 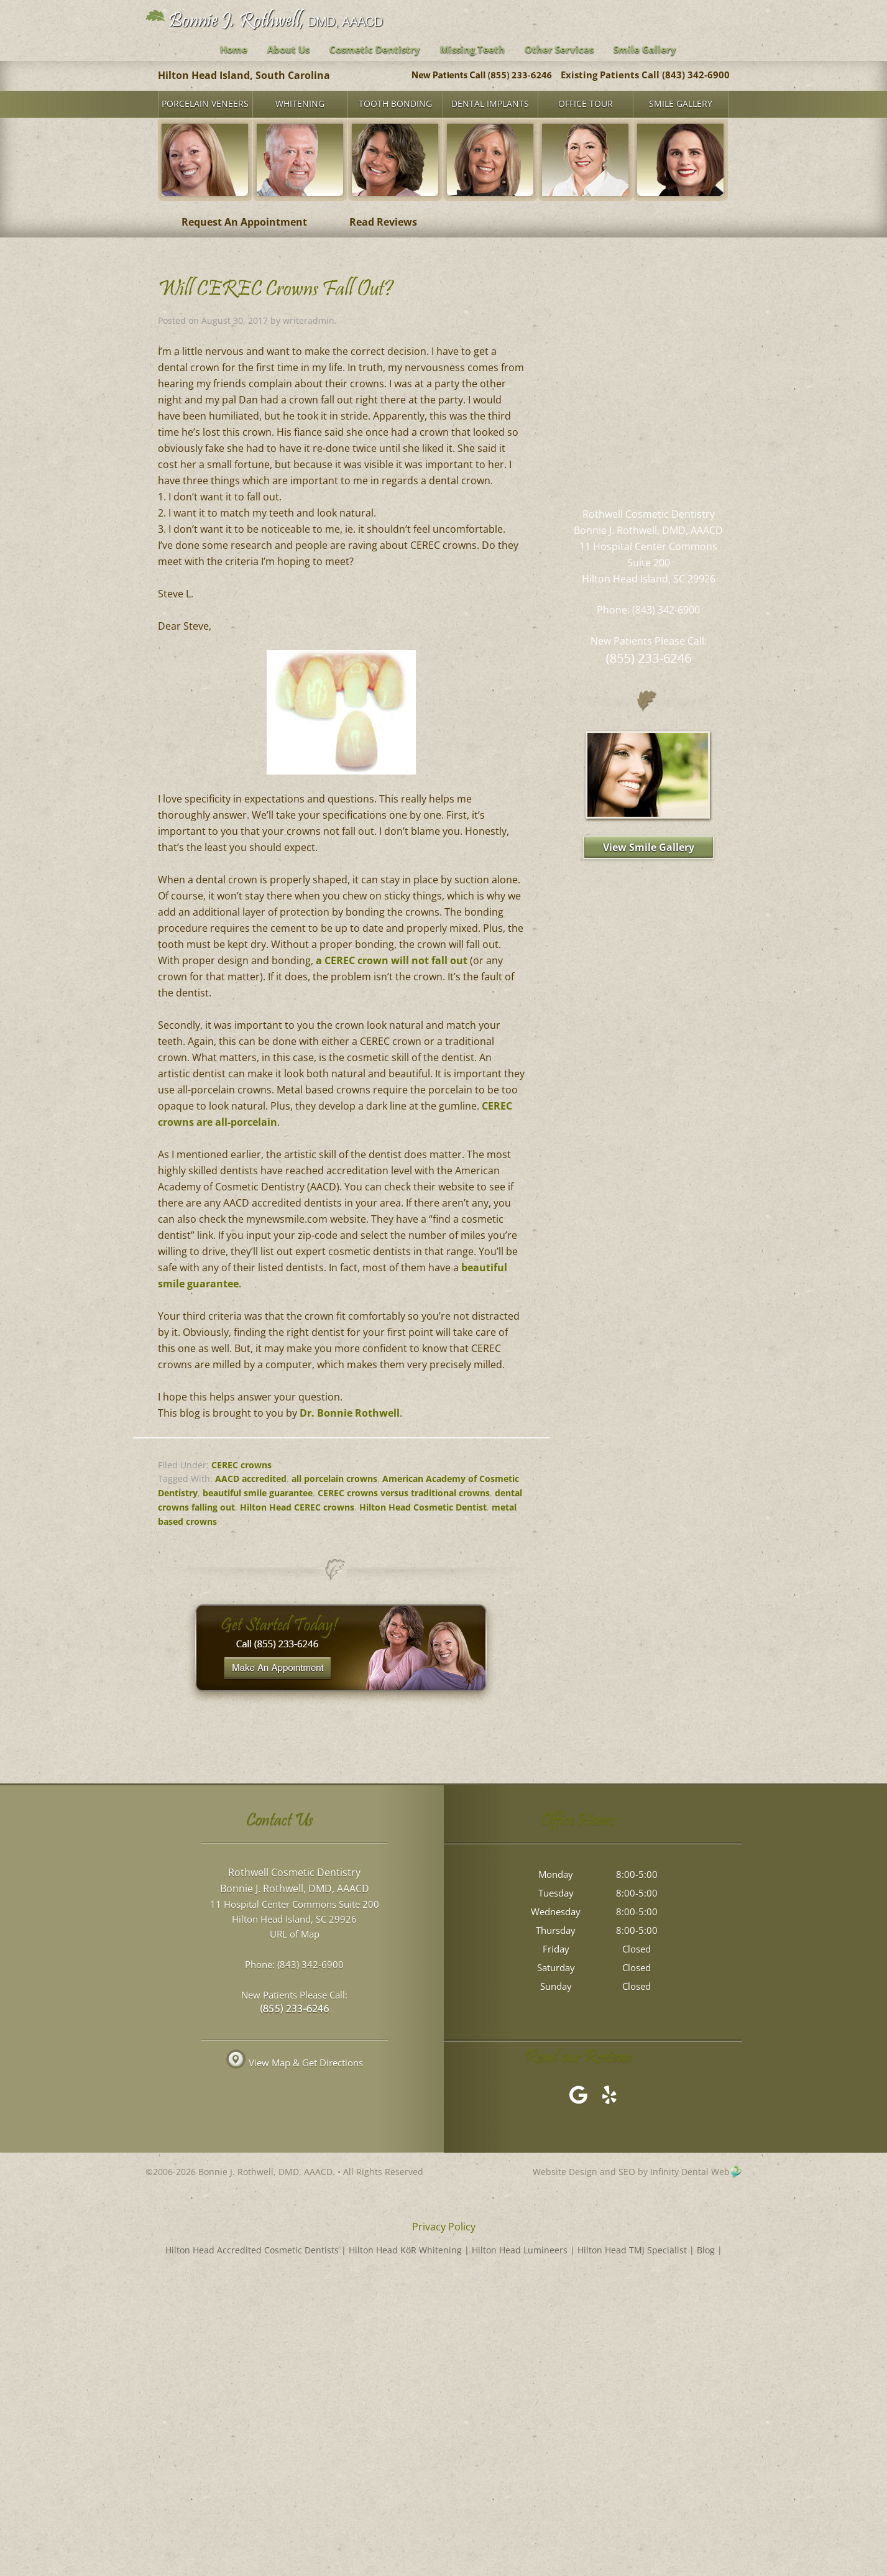 What do you see at coordinates (252, 2250) in the screenshot?
I see `Hilton Head Accredited Cosmetic Dentists` at bounding box center [252, 2250].